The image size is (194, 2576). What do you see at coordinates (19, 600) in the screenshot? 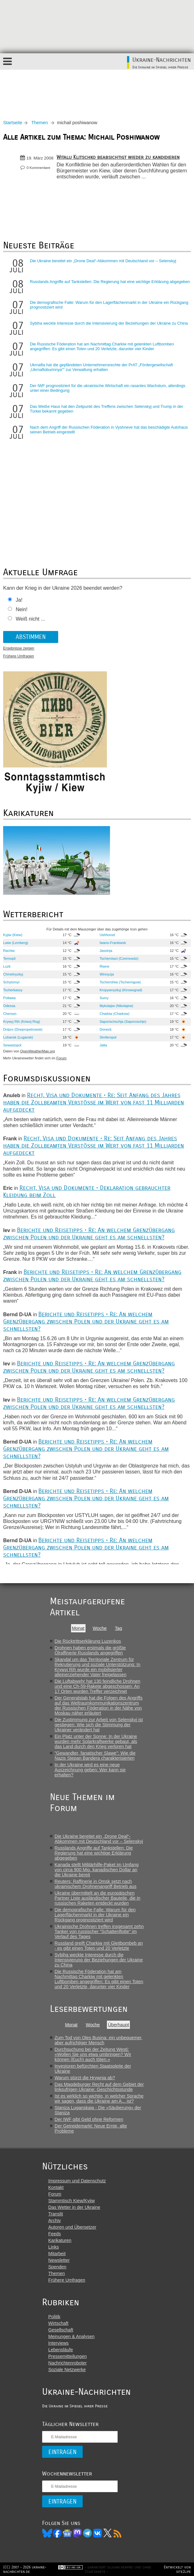
I see `Ja!` at bounding box center [19, 600].